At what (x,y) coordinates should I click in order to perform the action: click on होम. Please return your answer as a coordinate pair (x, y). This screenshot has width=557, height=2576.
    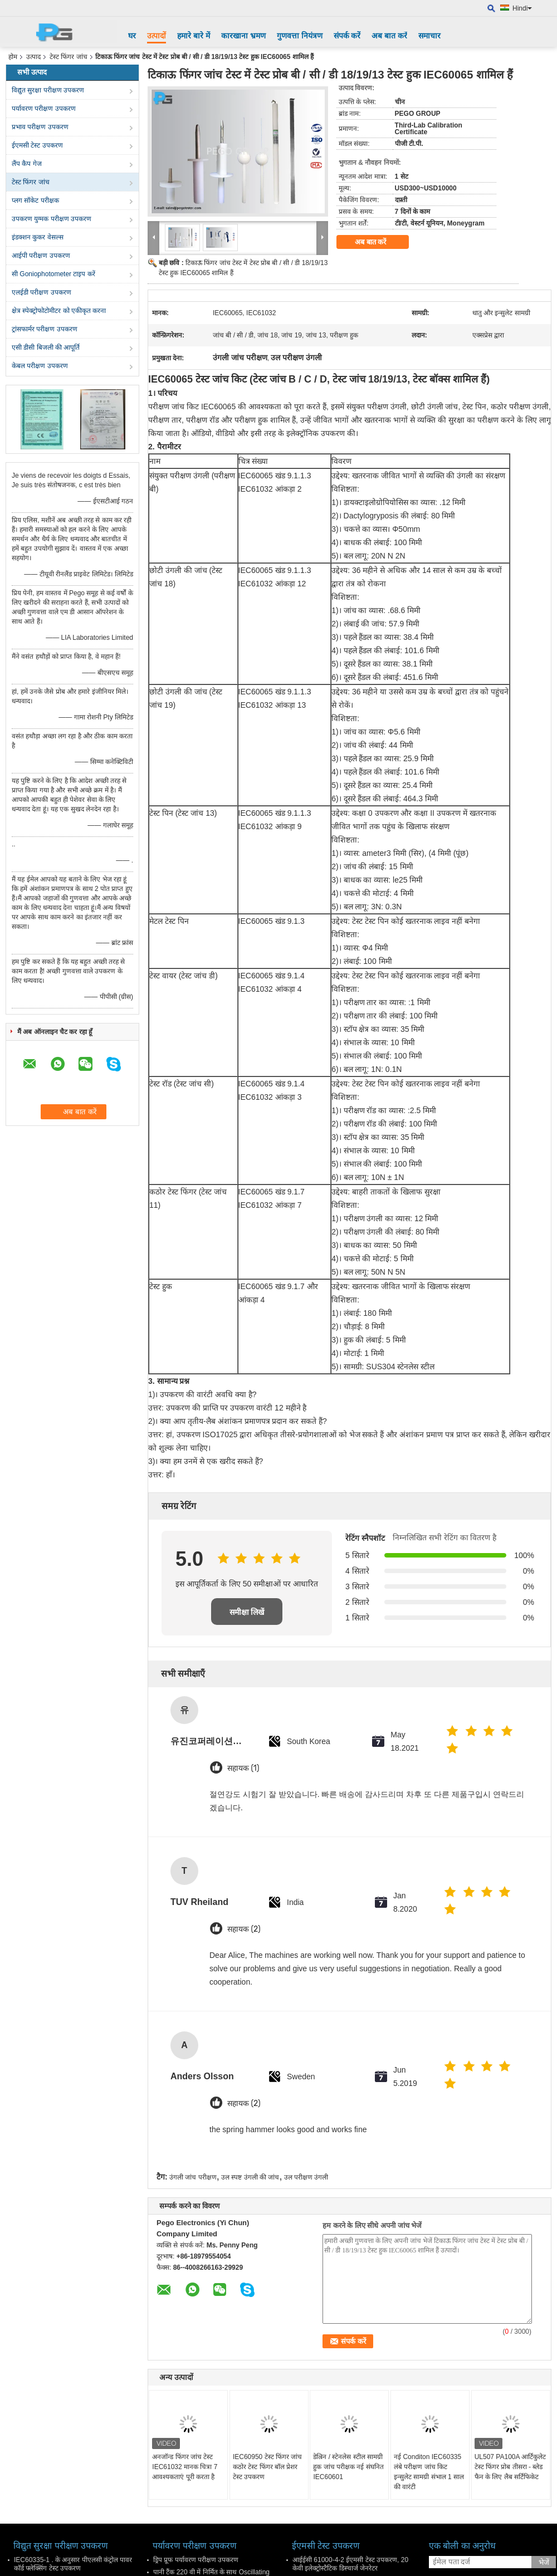
    Looking at the image, I should click on (12, 57).